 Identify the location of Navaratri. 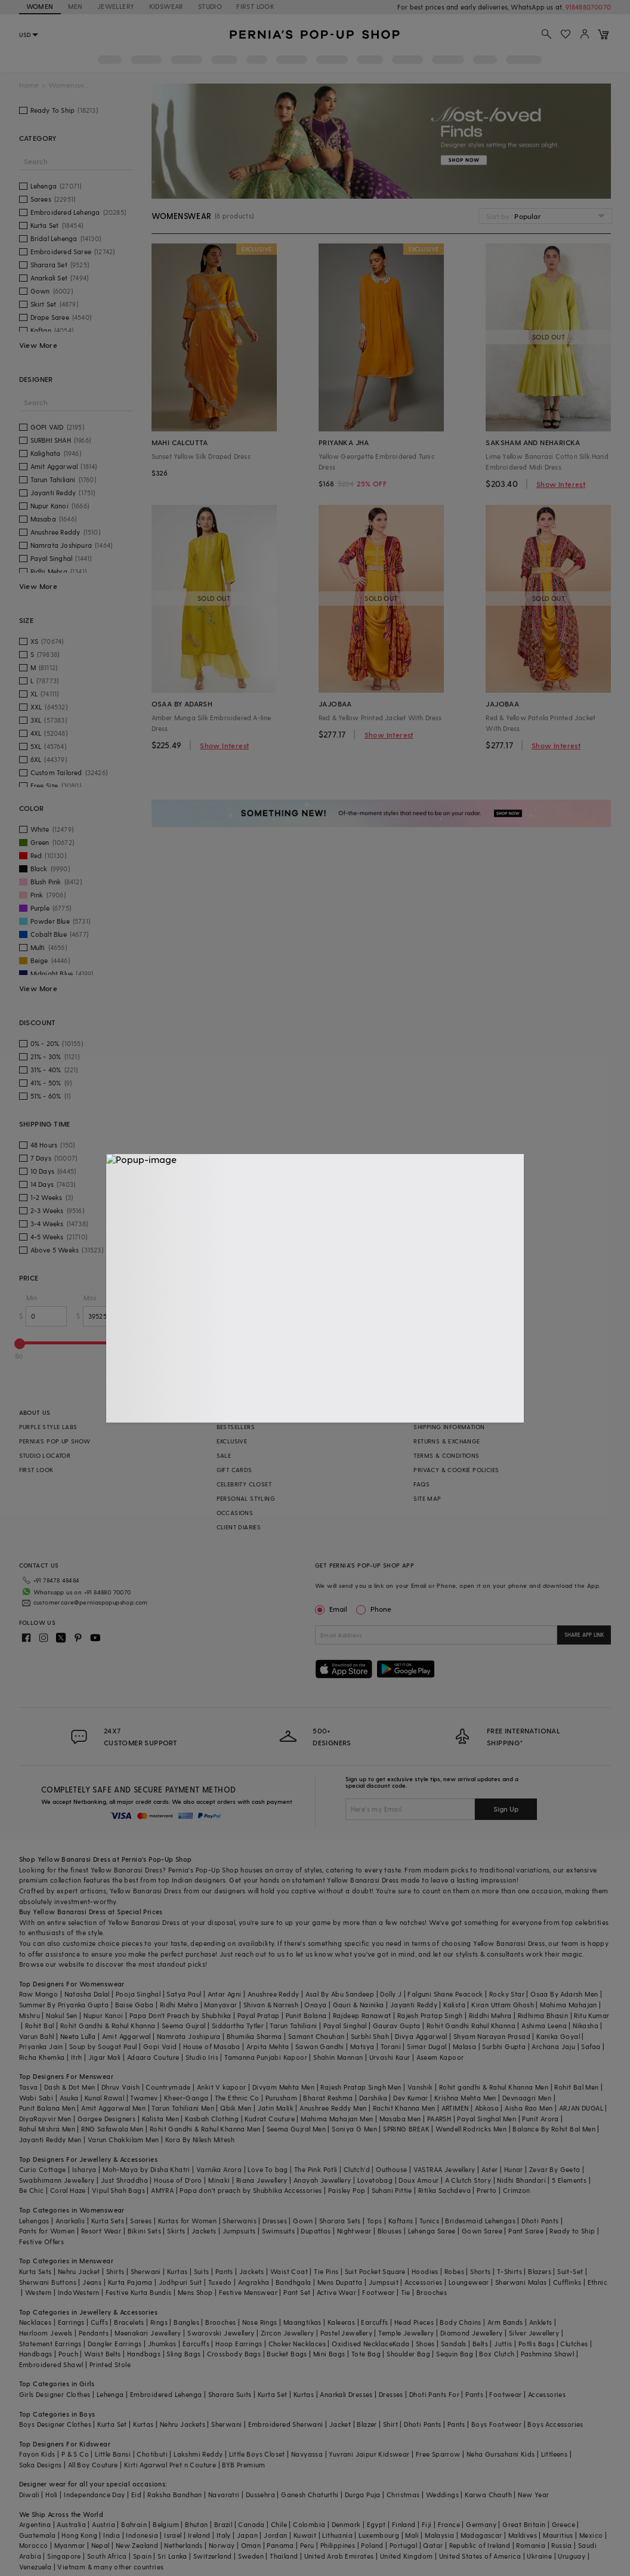
(224, 2494).